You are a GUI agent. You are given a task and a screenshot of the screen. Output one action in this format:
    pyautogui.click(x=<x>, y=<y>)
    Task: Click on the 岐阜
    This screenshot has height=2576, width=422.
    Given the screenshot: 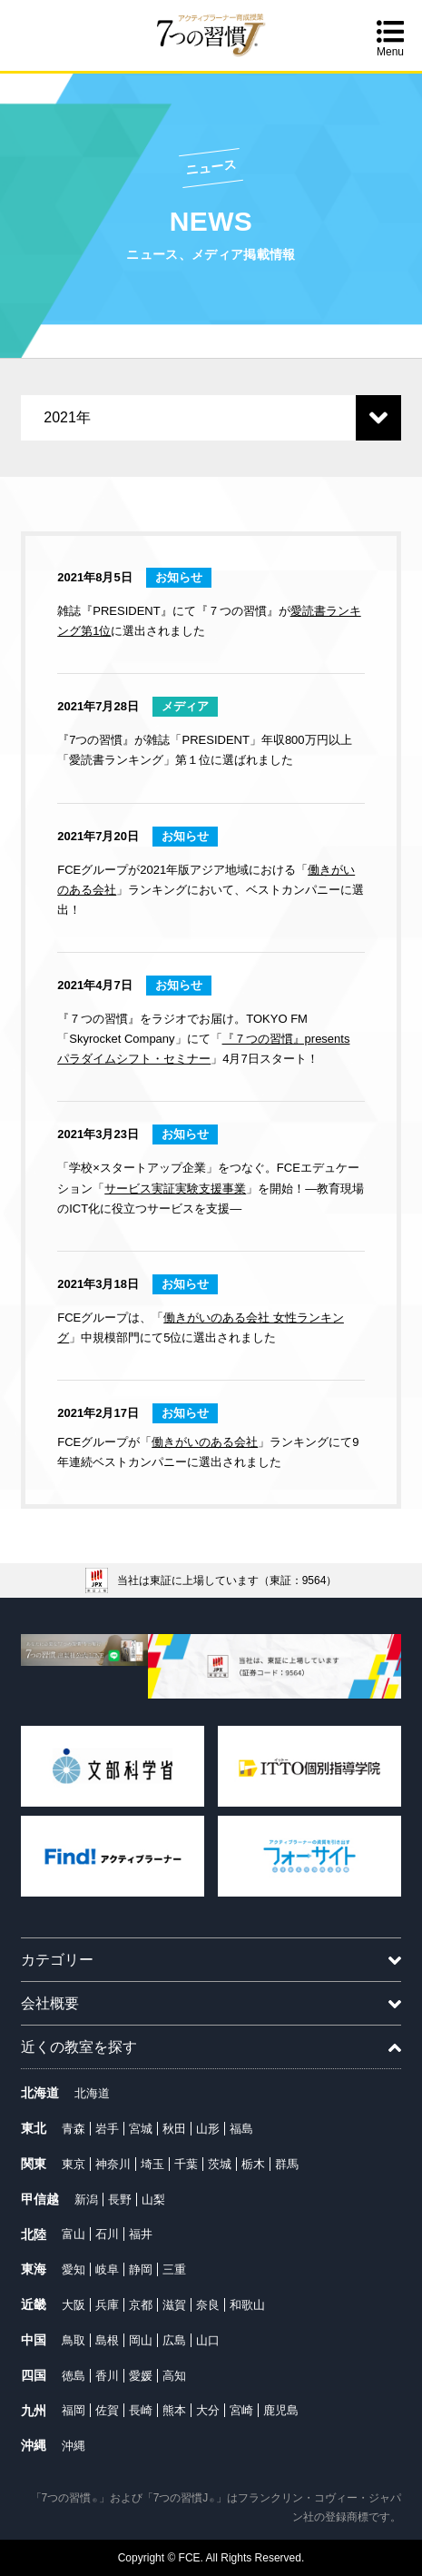 What is the action you would take?
    pyautogui.click(x=107, y=2269)
    